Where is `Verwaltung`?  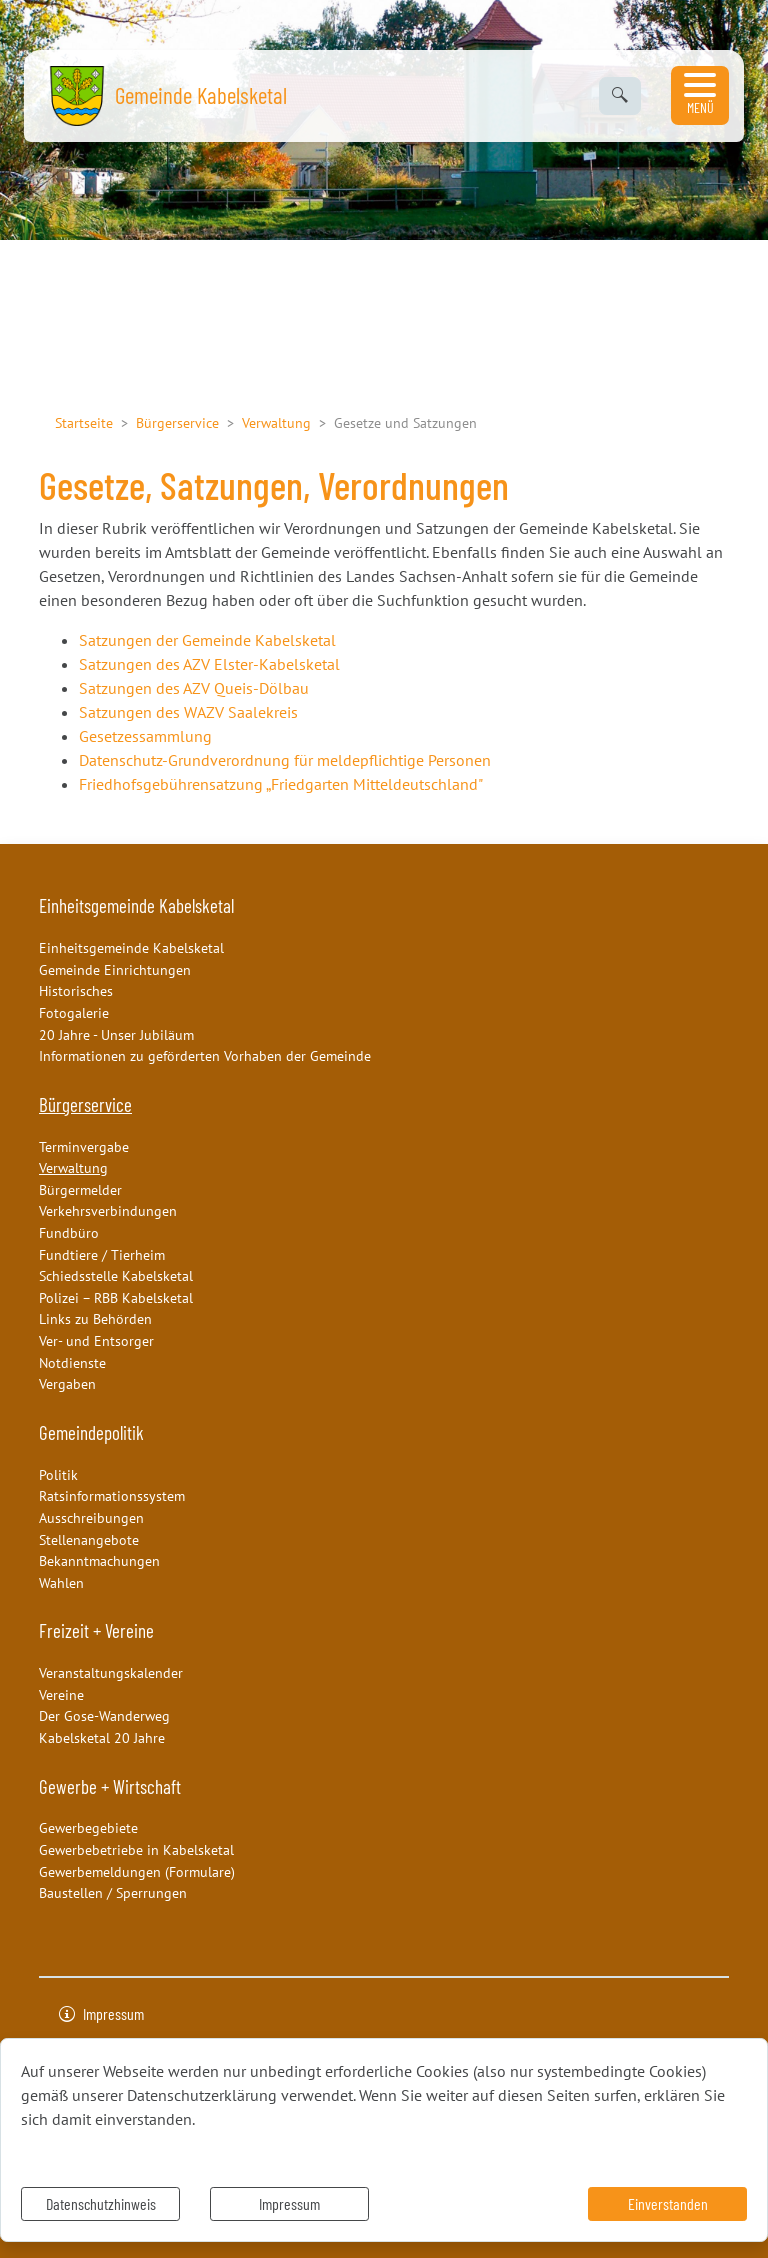 Verwaltung is located at coordinates (276, 422).